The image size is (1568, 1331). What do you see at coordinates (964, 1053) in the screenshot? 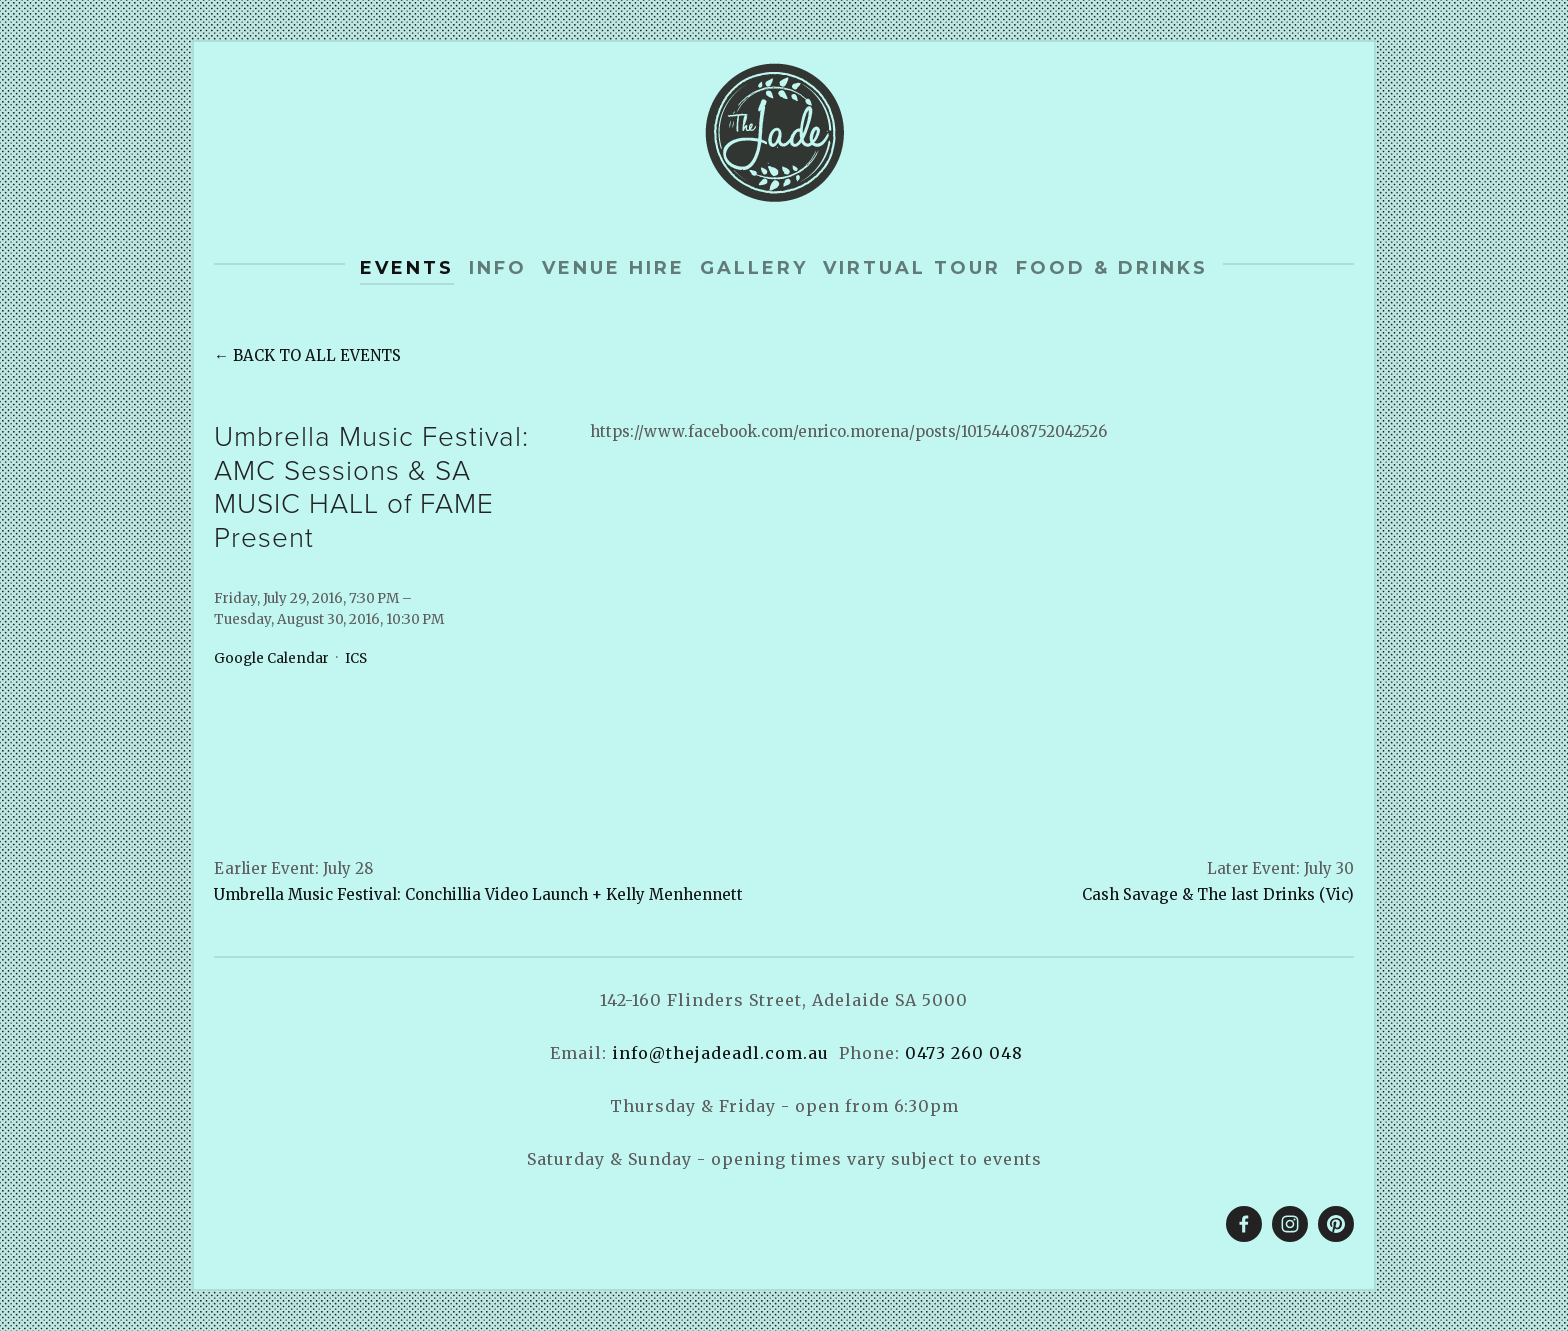
I see `0473 260 048` at bounding box center [964, 1053].